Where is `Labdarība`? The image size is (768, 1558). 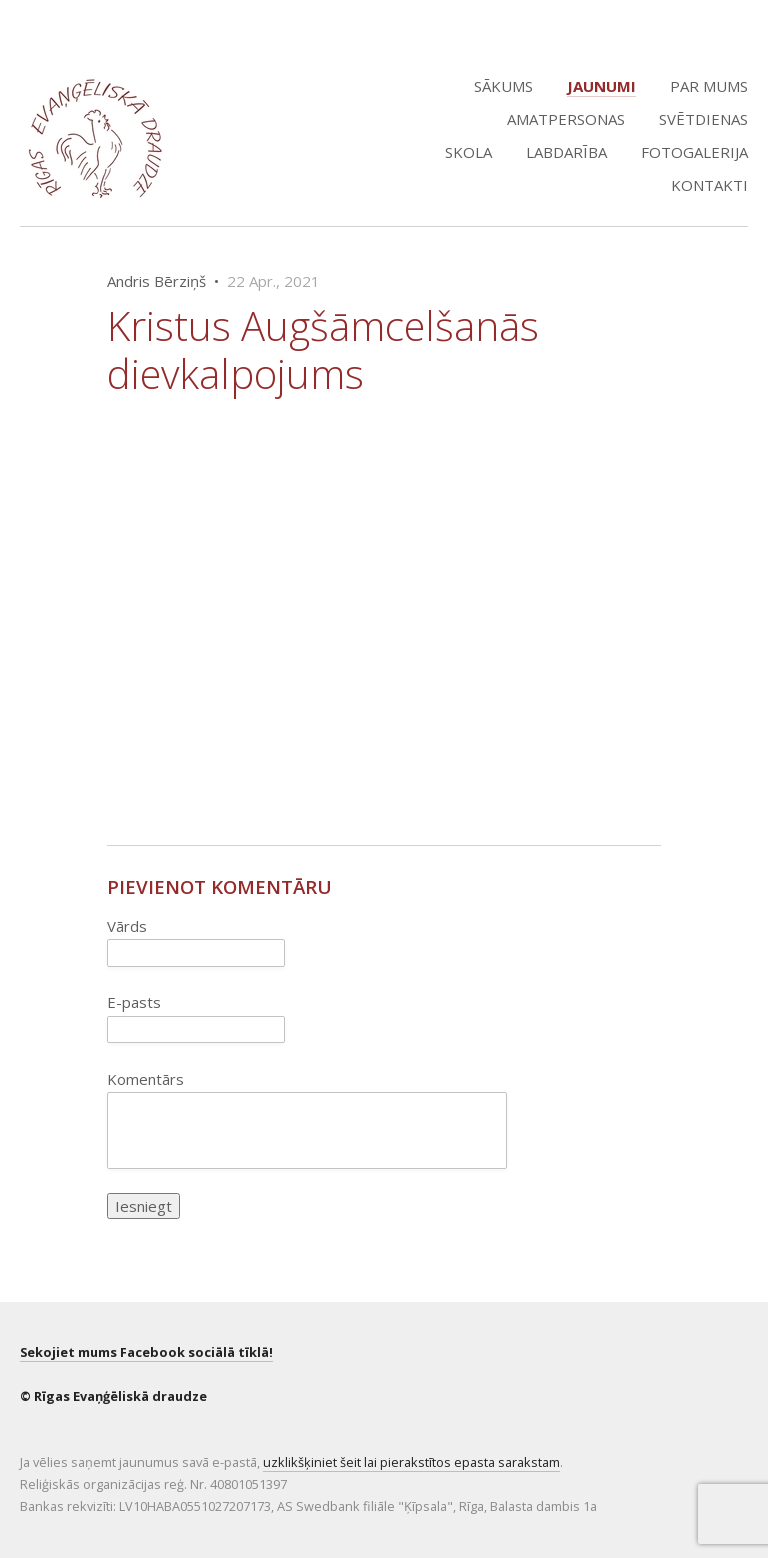
Labdarība is located at coordinates (566, 152).